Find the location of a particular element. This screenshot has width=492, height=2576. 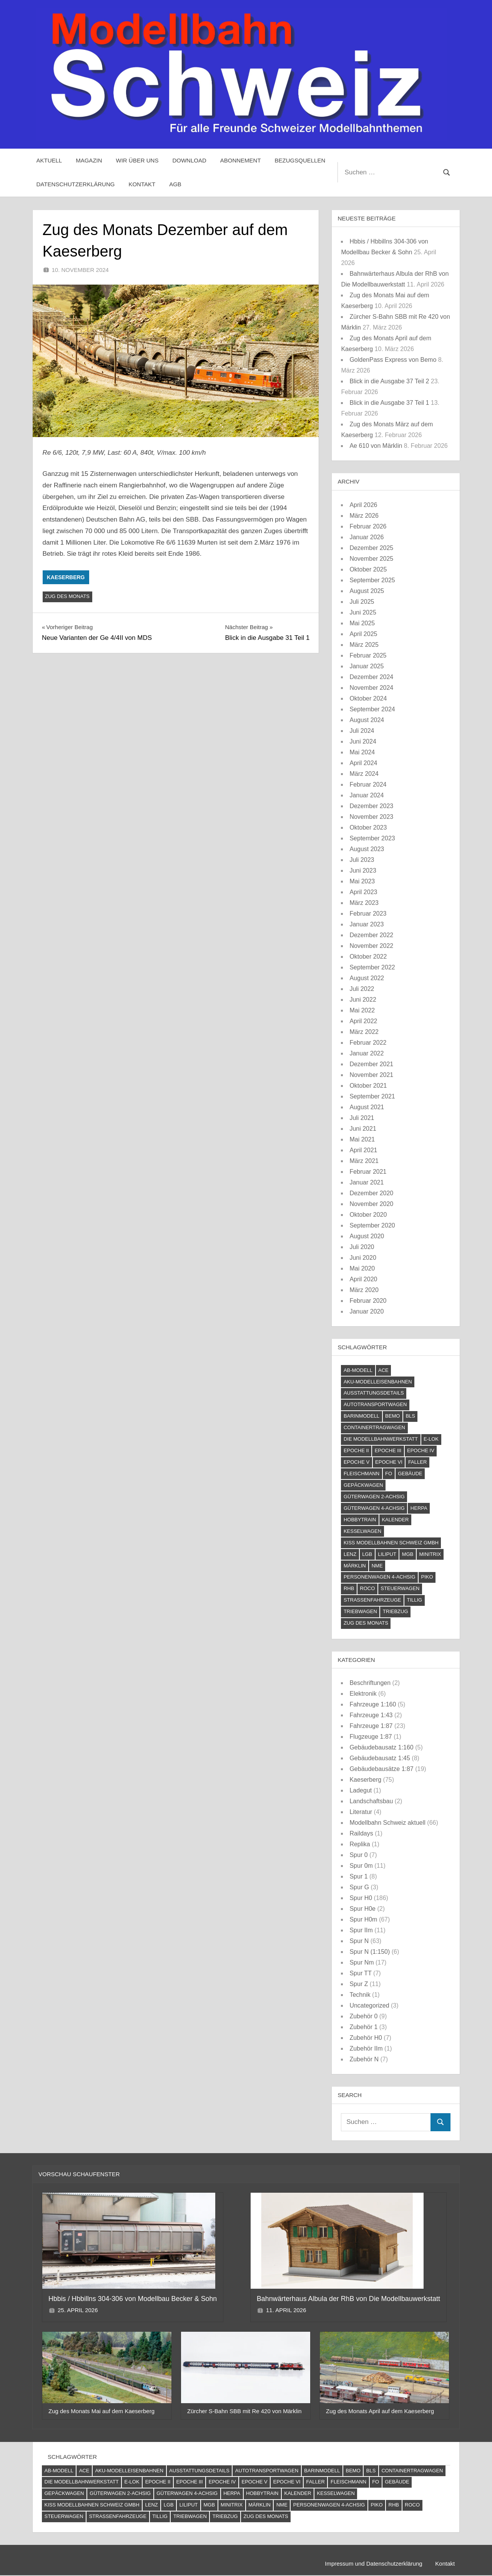

LGB [LGB (10 Einträge)] is located at coordinates (367, 1554).